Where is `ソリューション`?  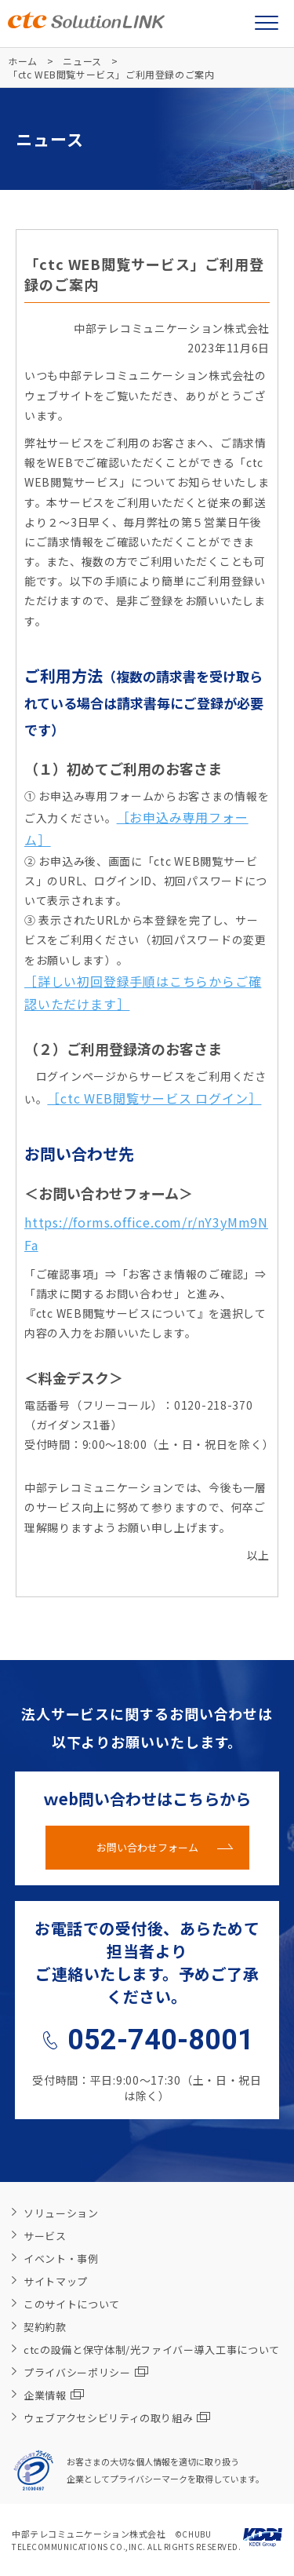
ソリューション is located at coordinates (61, 2213).